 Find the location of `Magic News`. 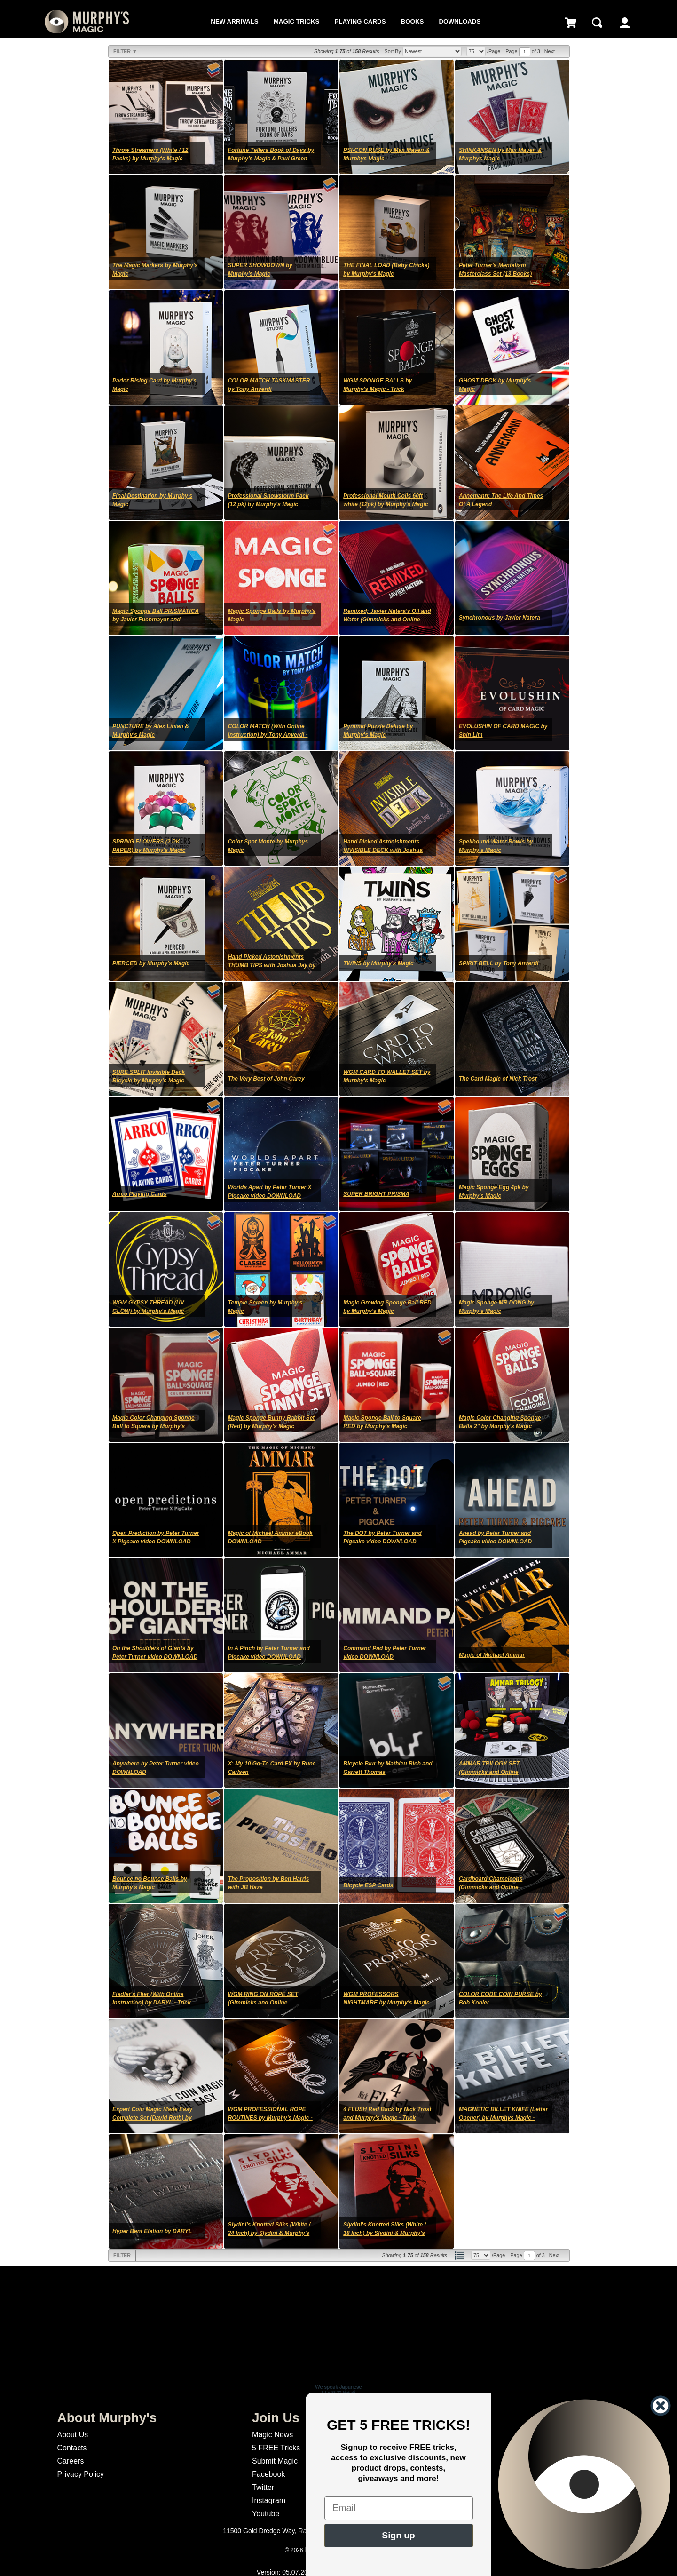

Magic News is located at coordinates (272, 2435).